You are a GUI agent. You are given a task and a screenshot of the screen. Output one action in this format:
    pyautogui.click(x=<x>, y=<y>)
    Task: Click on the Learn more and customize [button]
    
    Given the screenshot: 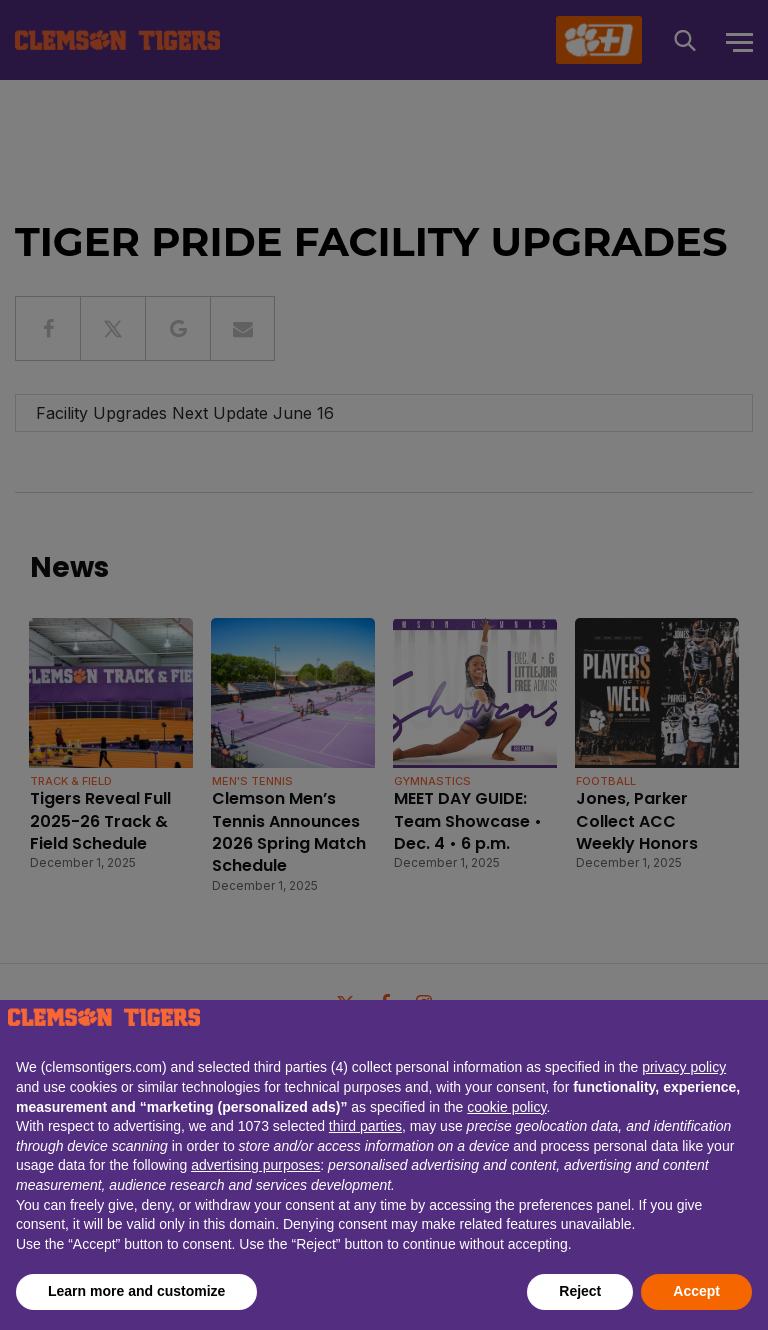 What is the action you would take?
    pyautogui.click(x=136, y=1291)
    